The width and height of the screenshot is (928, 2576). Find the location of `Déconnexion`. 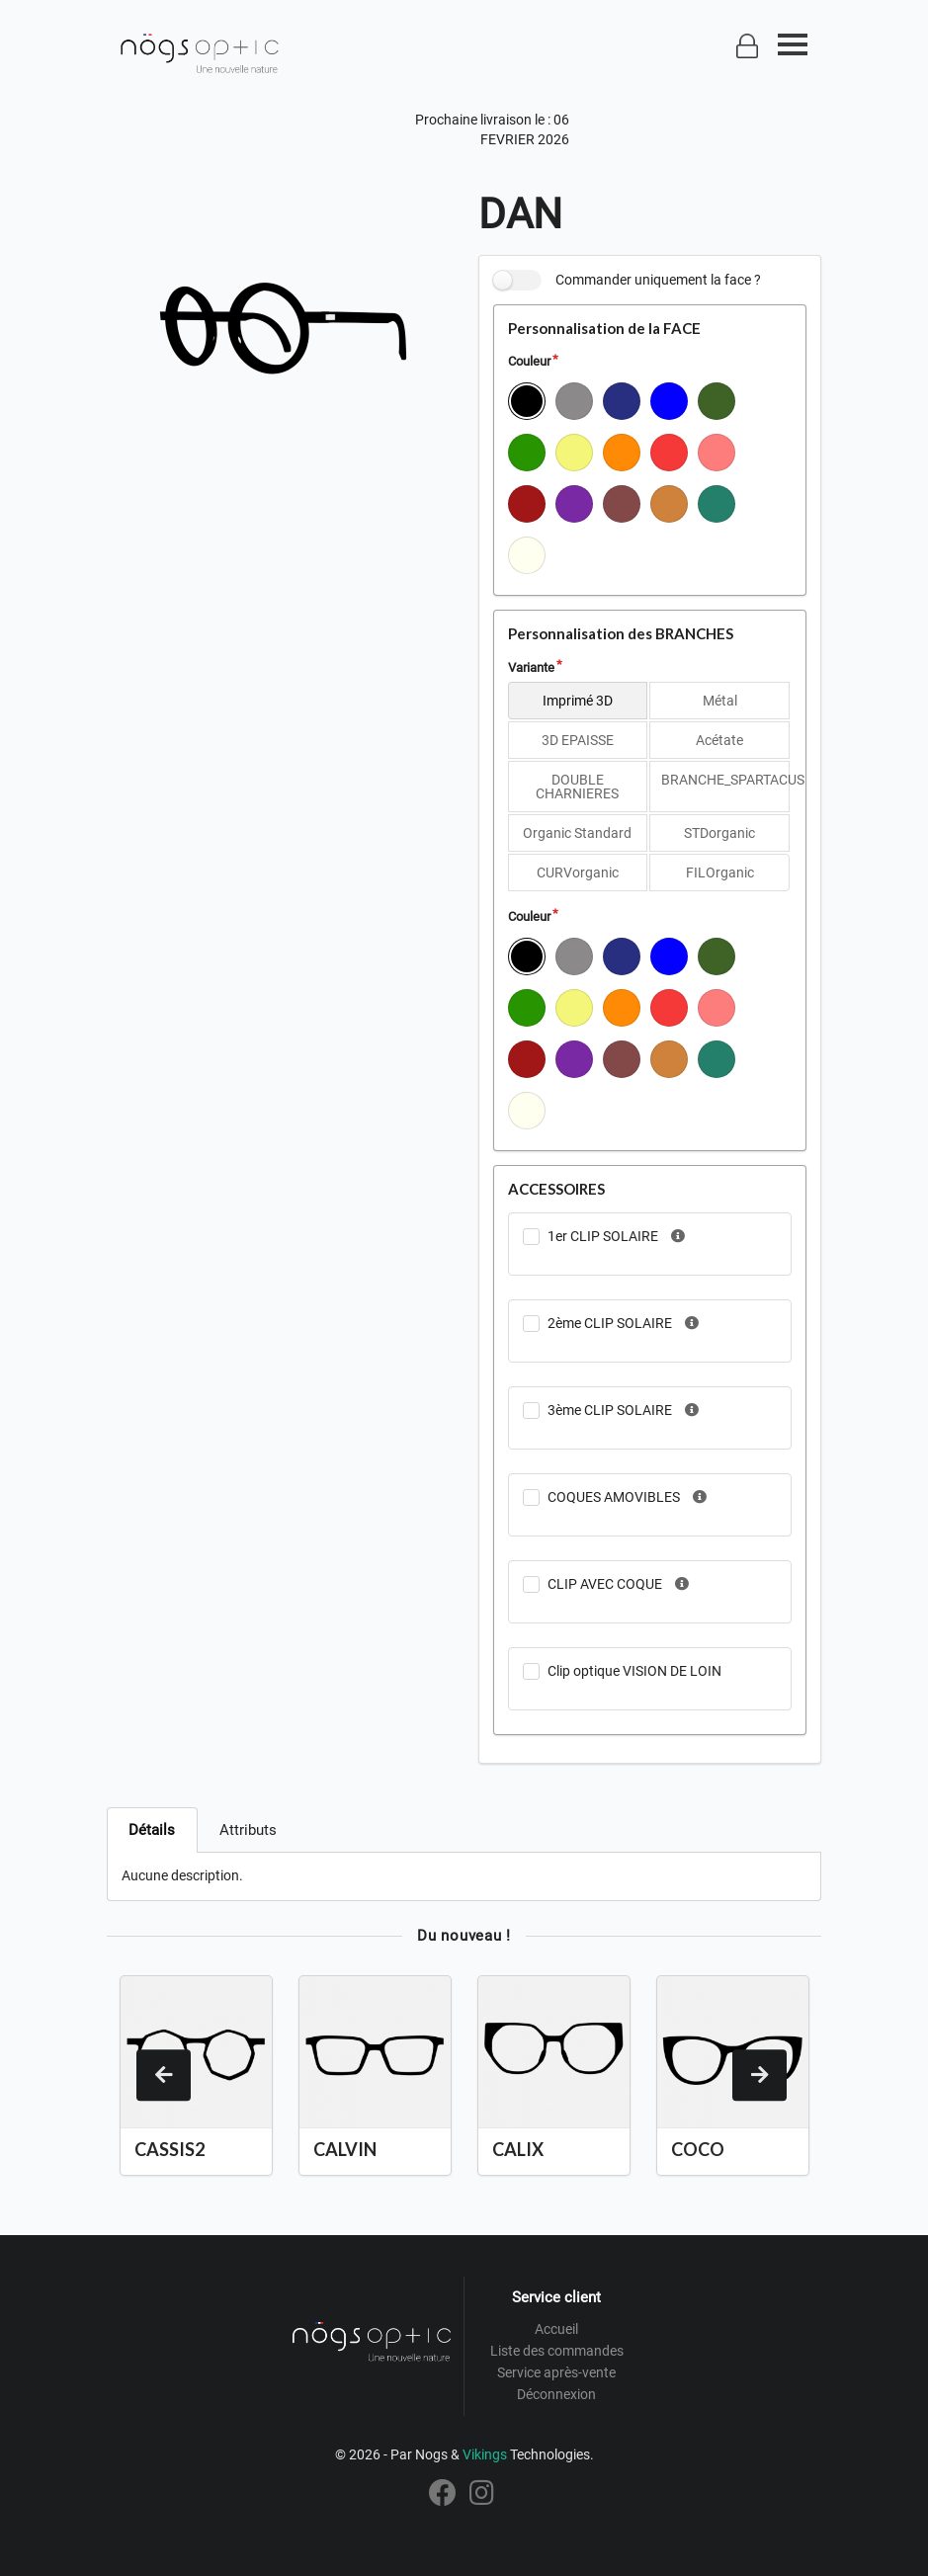

Déconnexion is located at coordinates (556, 2394).